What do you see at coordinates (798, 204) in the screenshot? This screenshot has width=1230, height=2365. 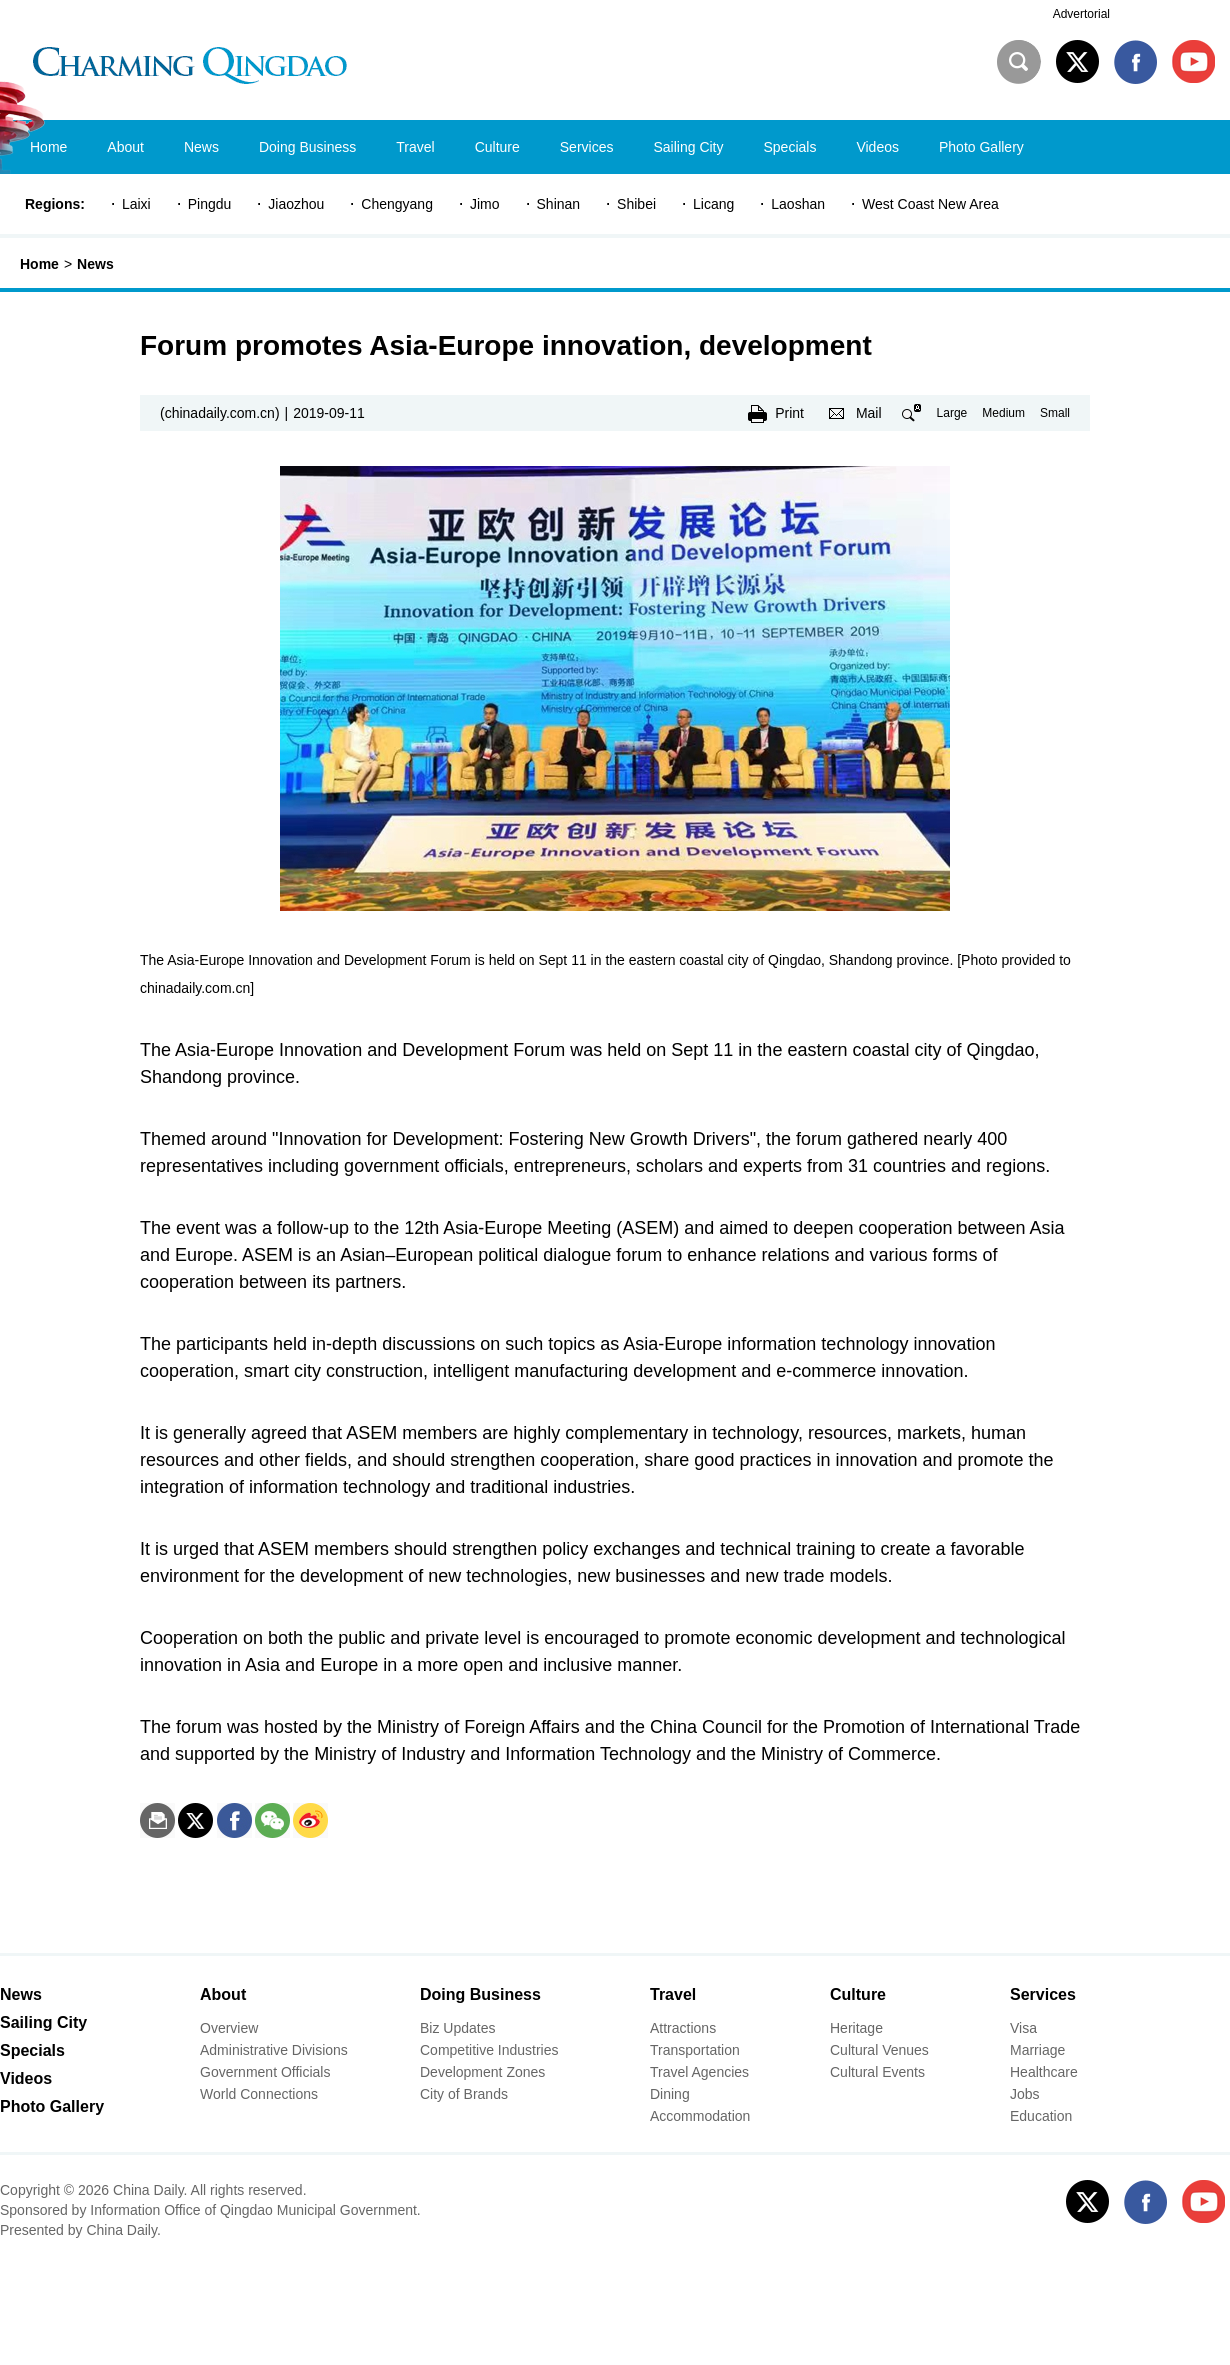 I see `Laoshan` at bounding box center [798, 204].